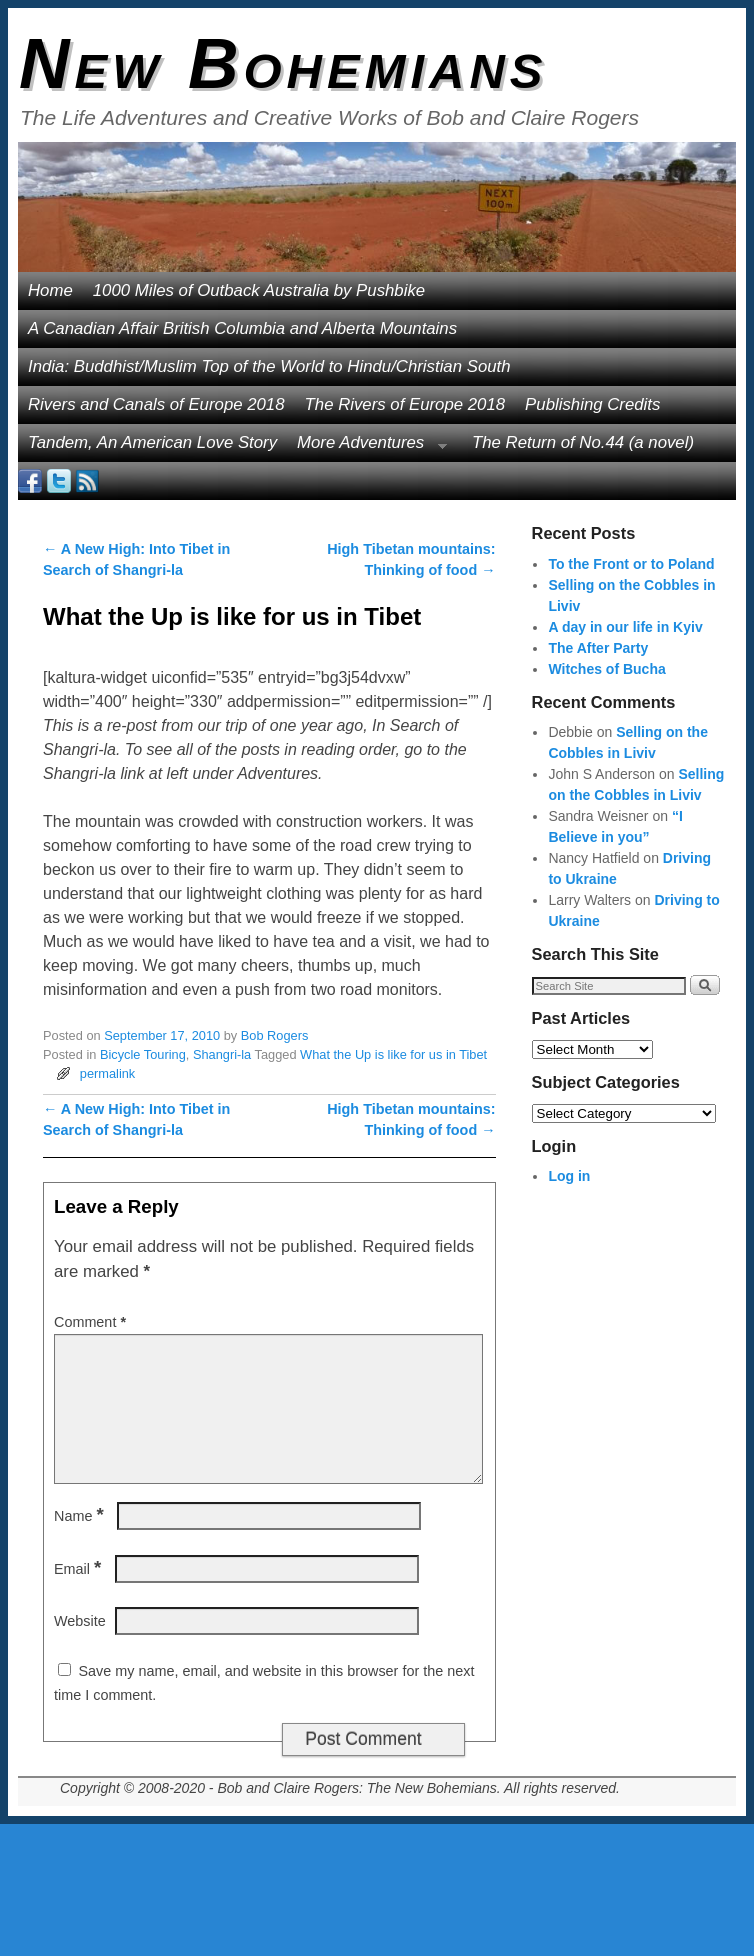 The image size is (754, 1956). I want to click on The Rivers of Europe 2018, so click(405, 404).